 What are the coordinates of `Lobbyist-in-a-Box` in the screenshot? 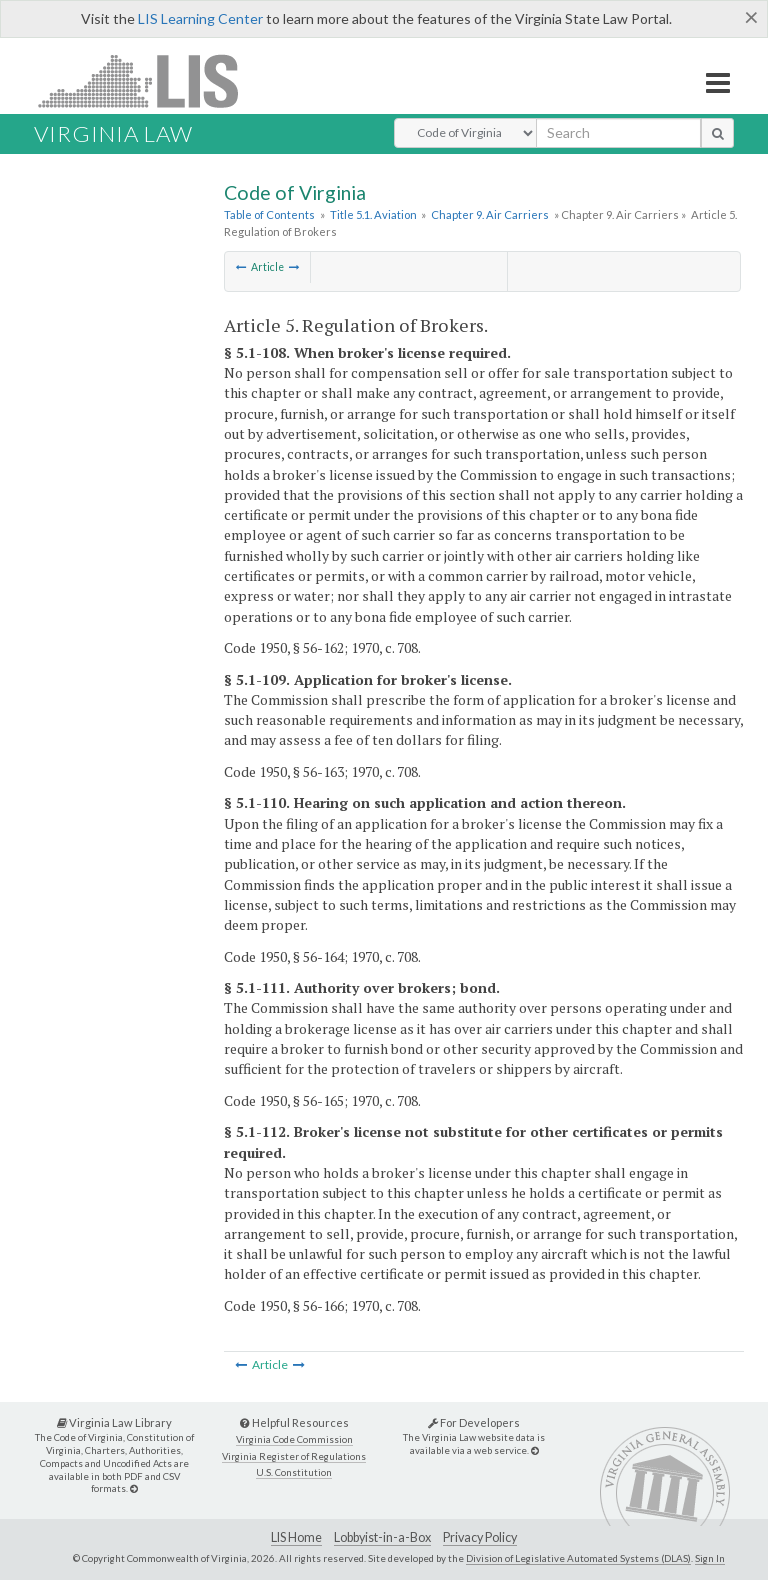 It's located at (382, 1537).